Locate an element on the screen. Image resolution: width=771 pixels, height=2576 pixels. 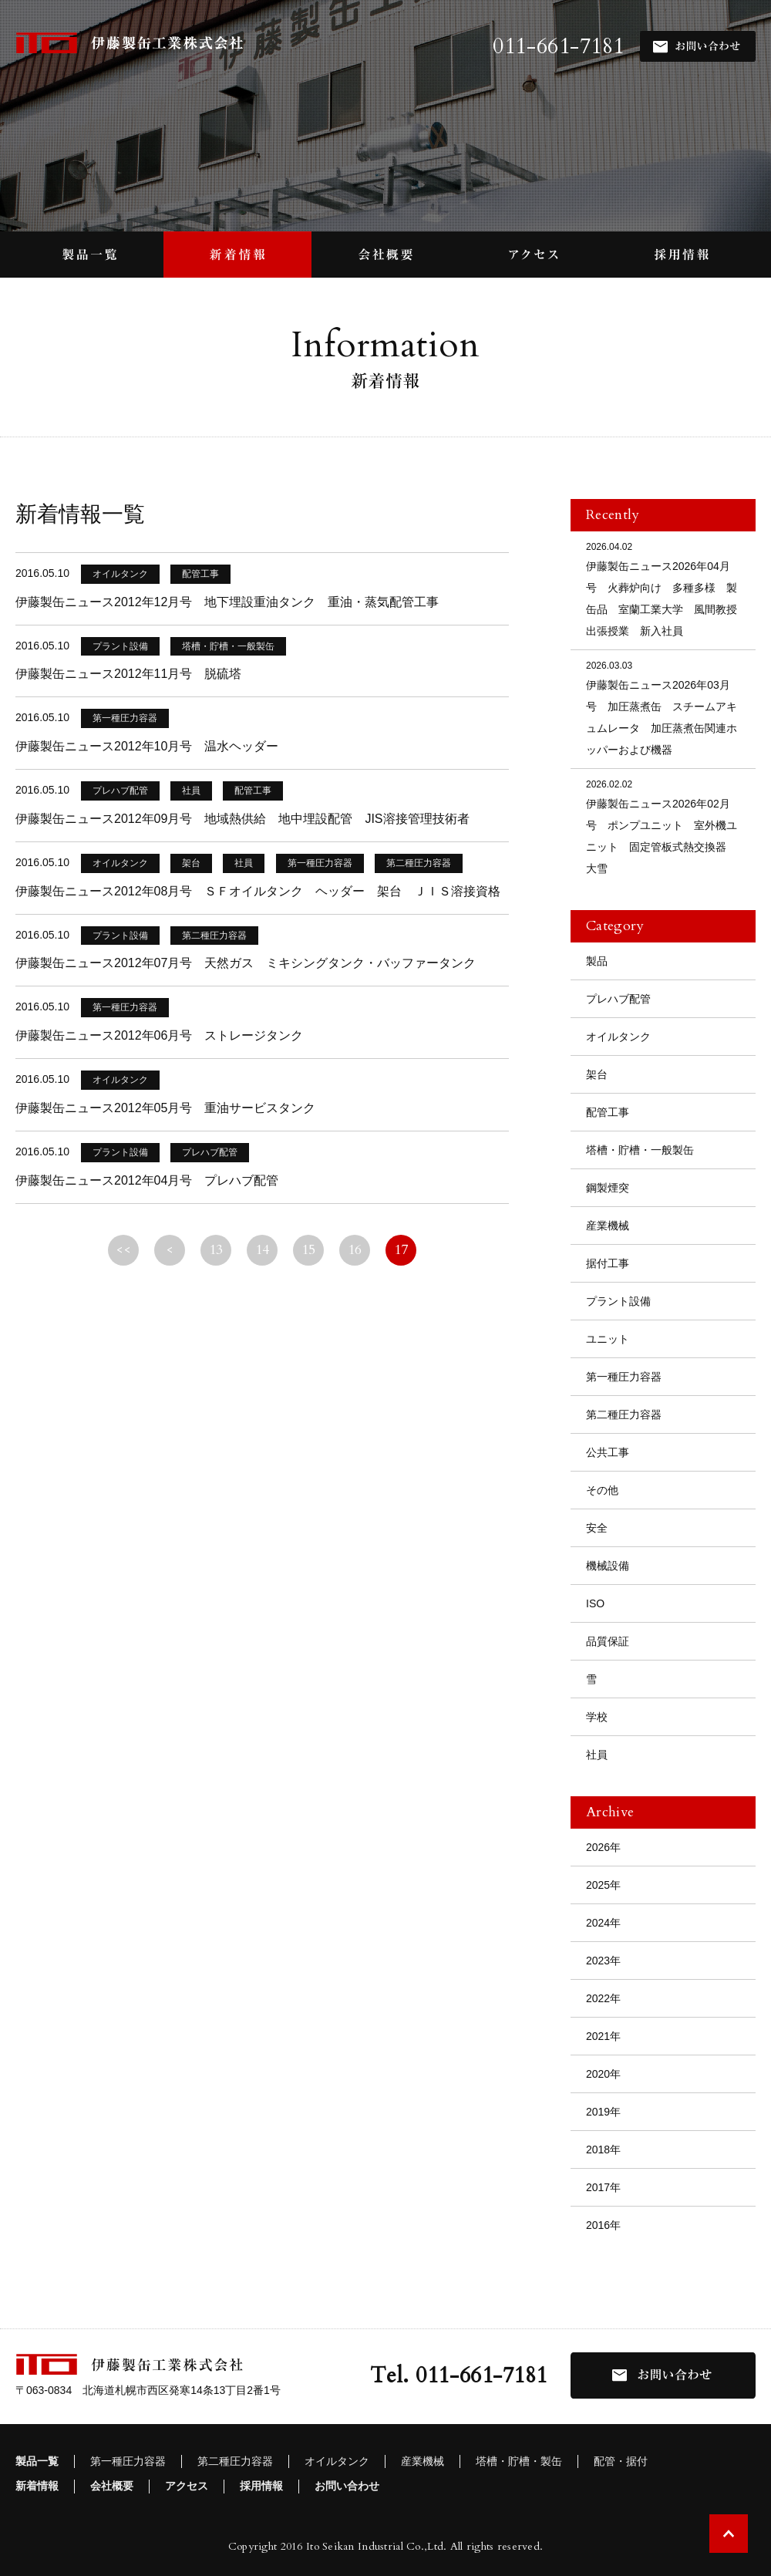
伊藤製缶ニュース2012年07月号 天然ガス ミキシングタンク・バッファータンク is located at coordinates (245, 962).